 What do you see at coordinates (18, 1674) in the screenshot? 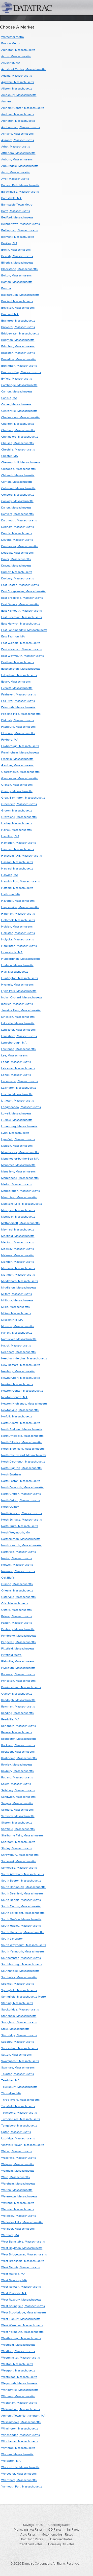
I see `Pocasset, Massachusetts` at bounding box center [18, 1674].